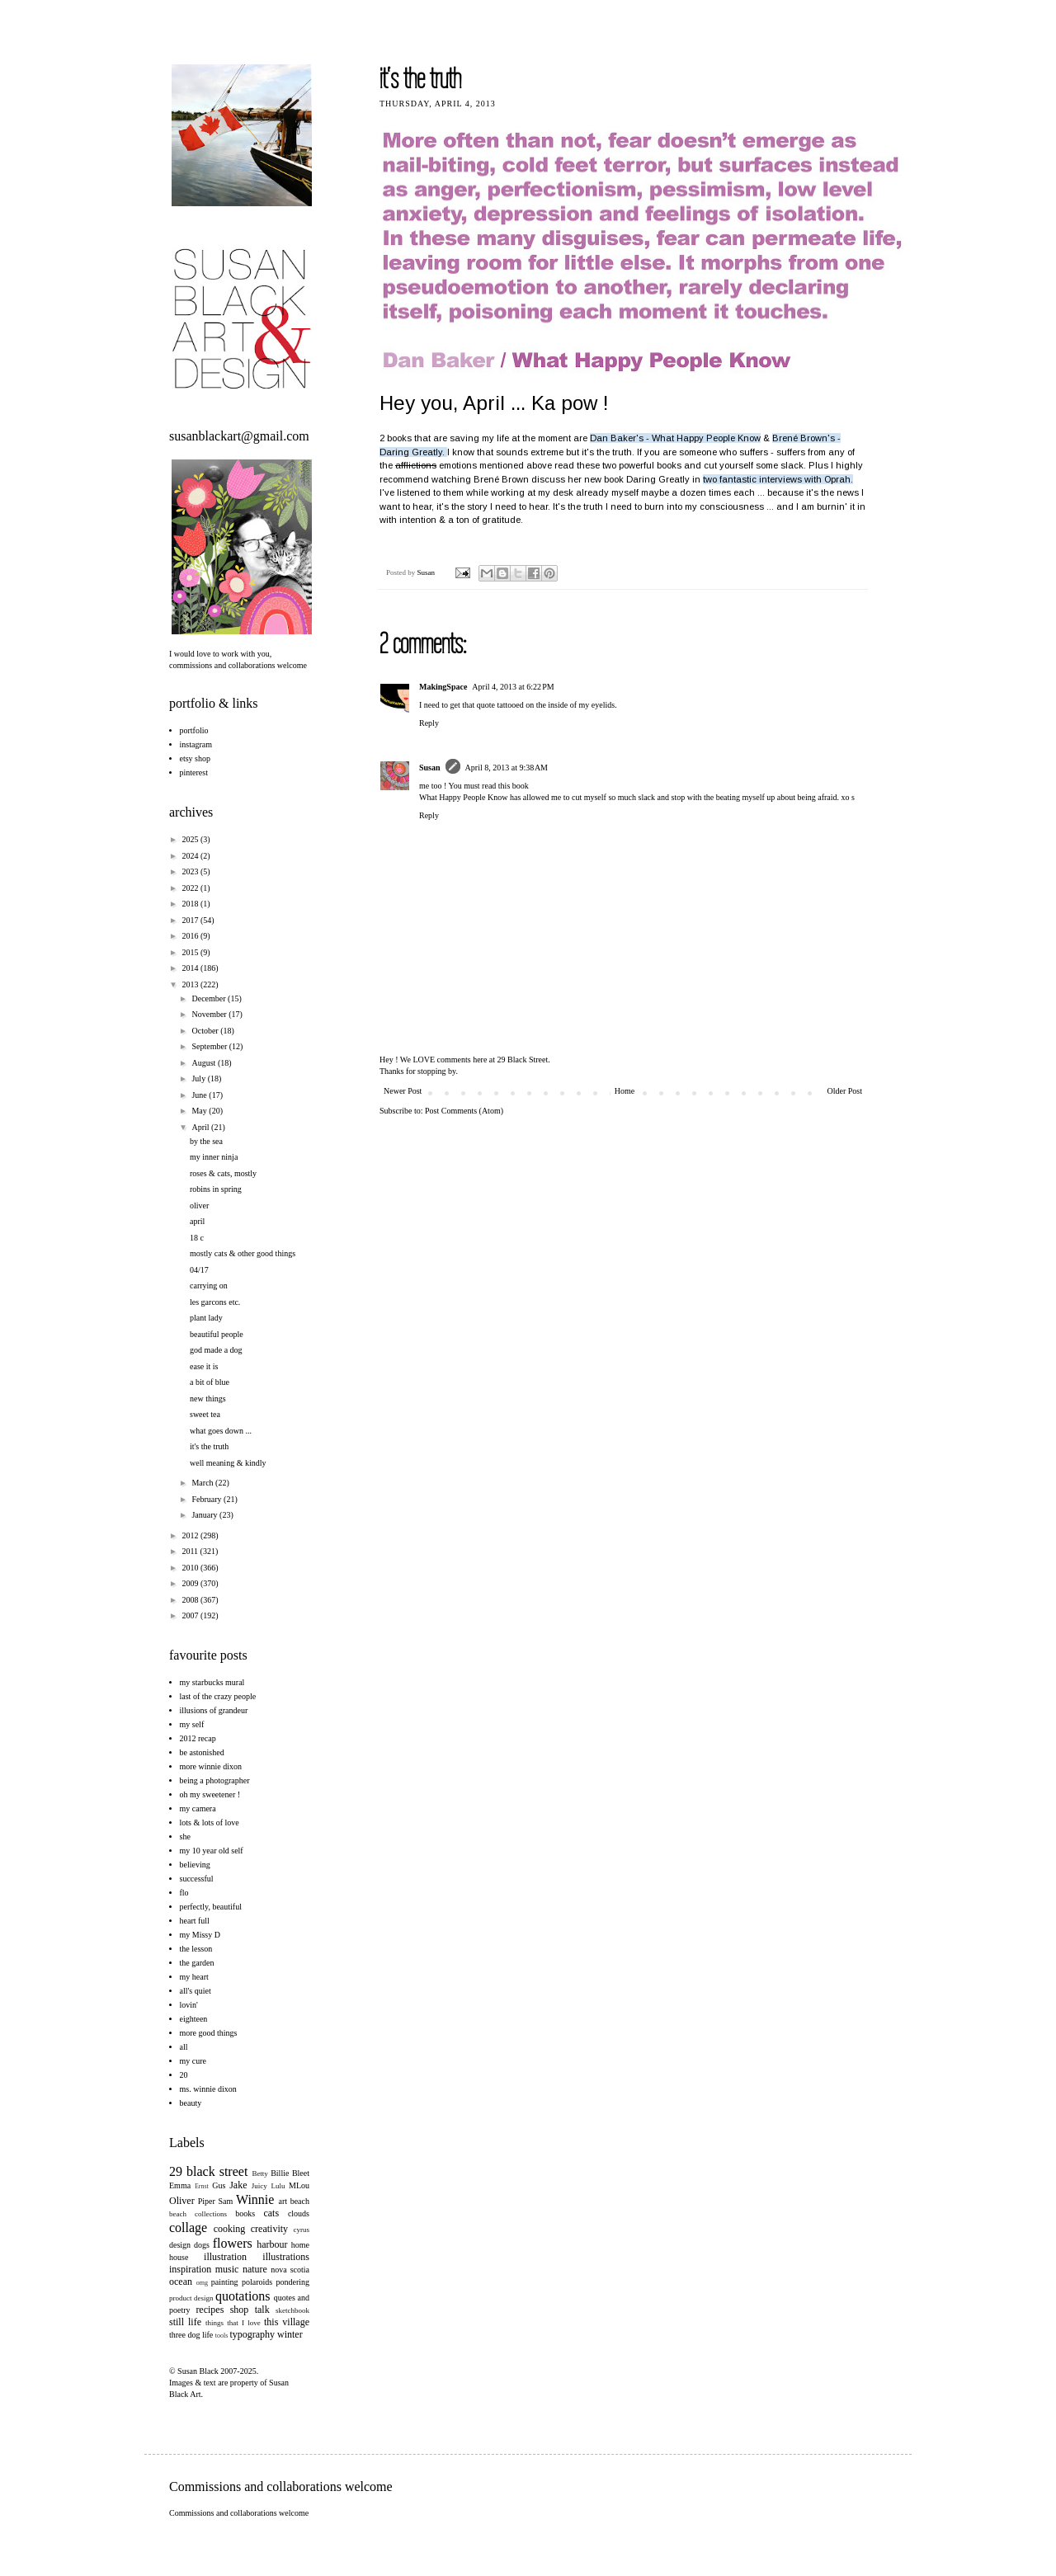  I want to click on typography, so click(252, 2334).